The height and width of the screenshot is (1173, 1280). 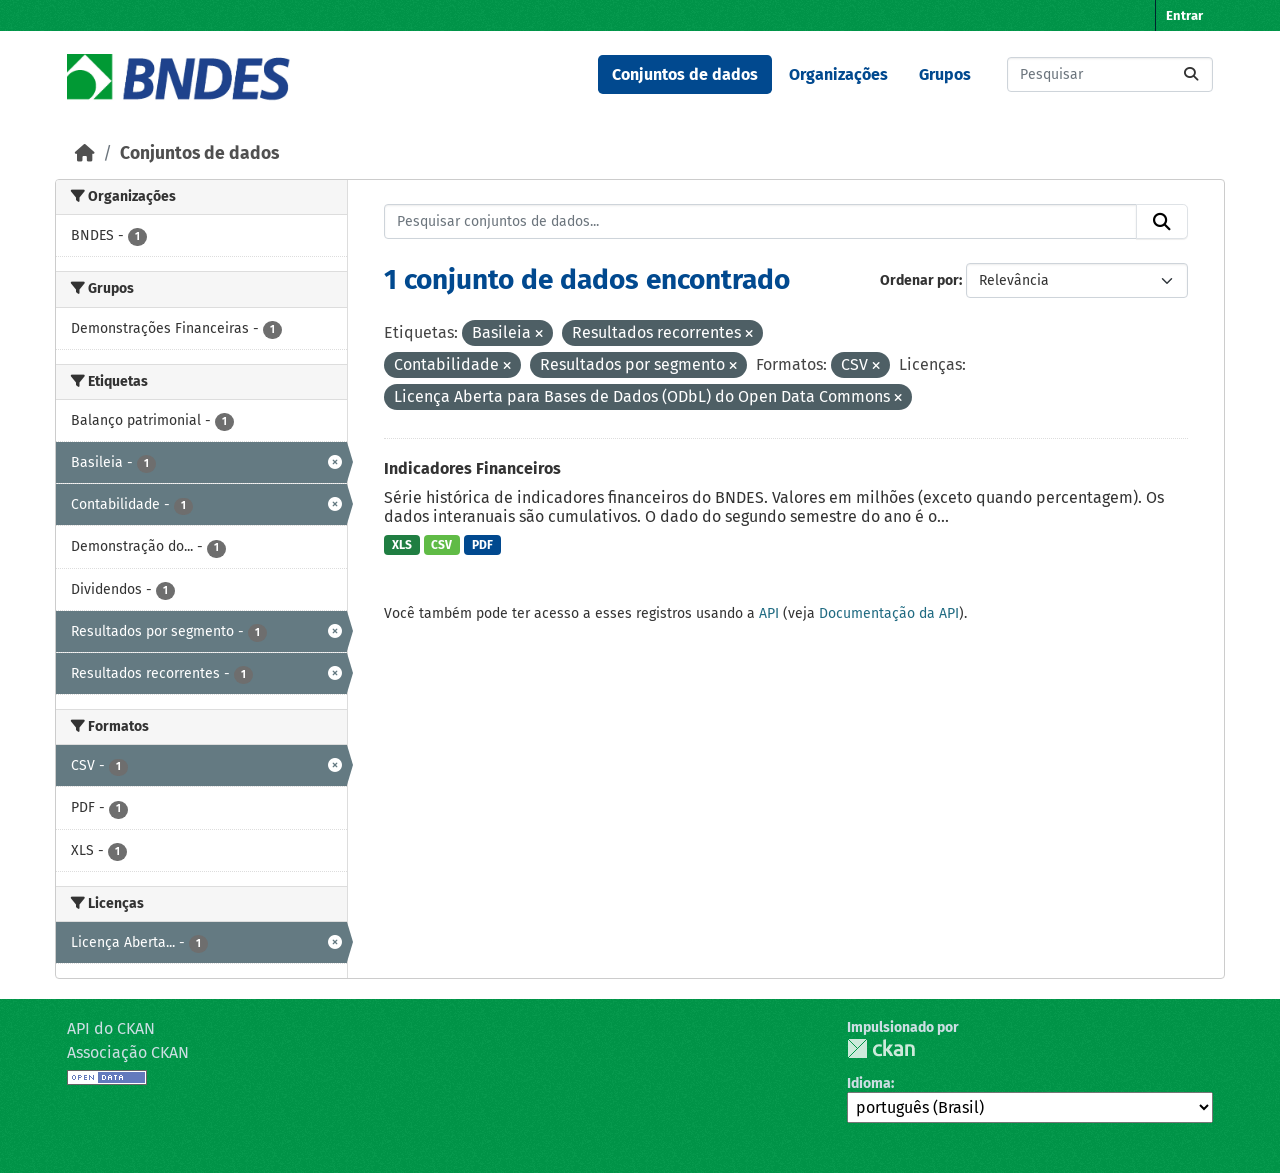 What do you see at coordinates (482, 545) in the screenshot?
I see `PDF` at bounding box center [482, 545].